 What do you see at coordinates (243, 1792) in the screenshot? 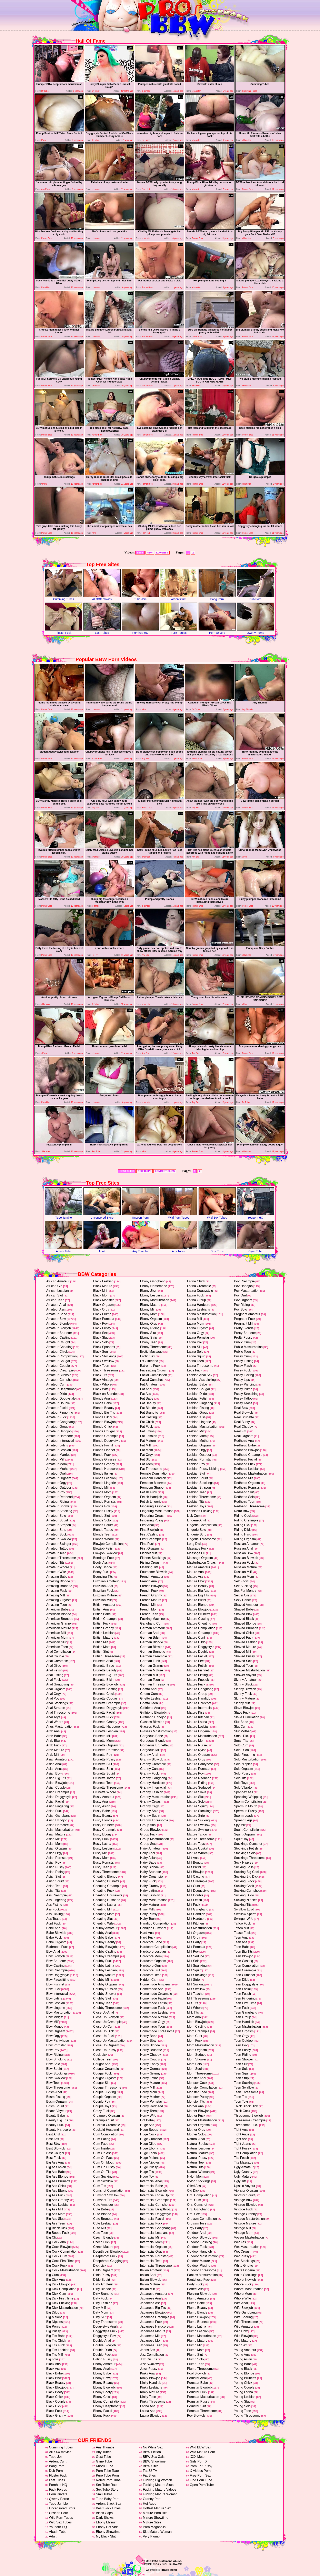
I see `Spandex Ass` at bounding box center [243, 1792].